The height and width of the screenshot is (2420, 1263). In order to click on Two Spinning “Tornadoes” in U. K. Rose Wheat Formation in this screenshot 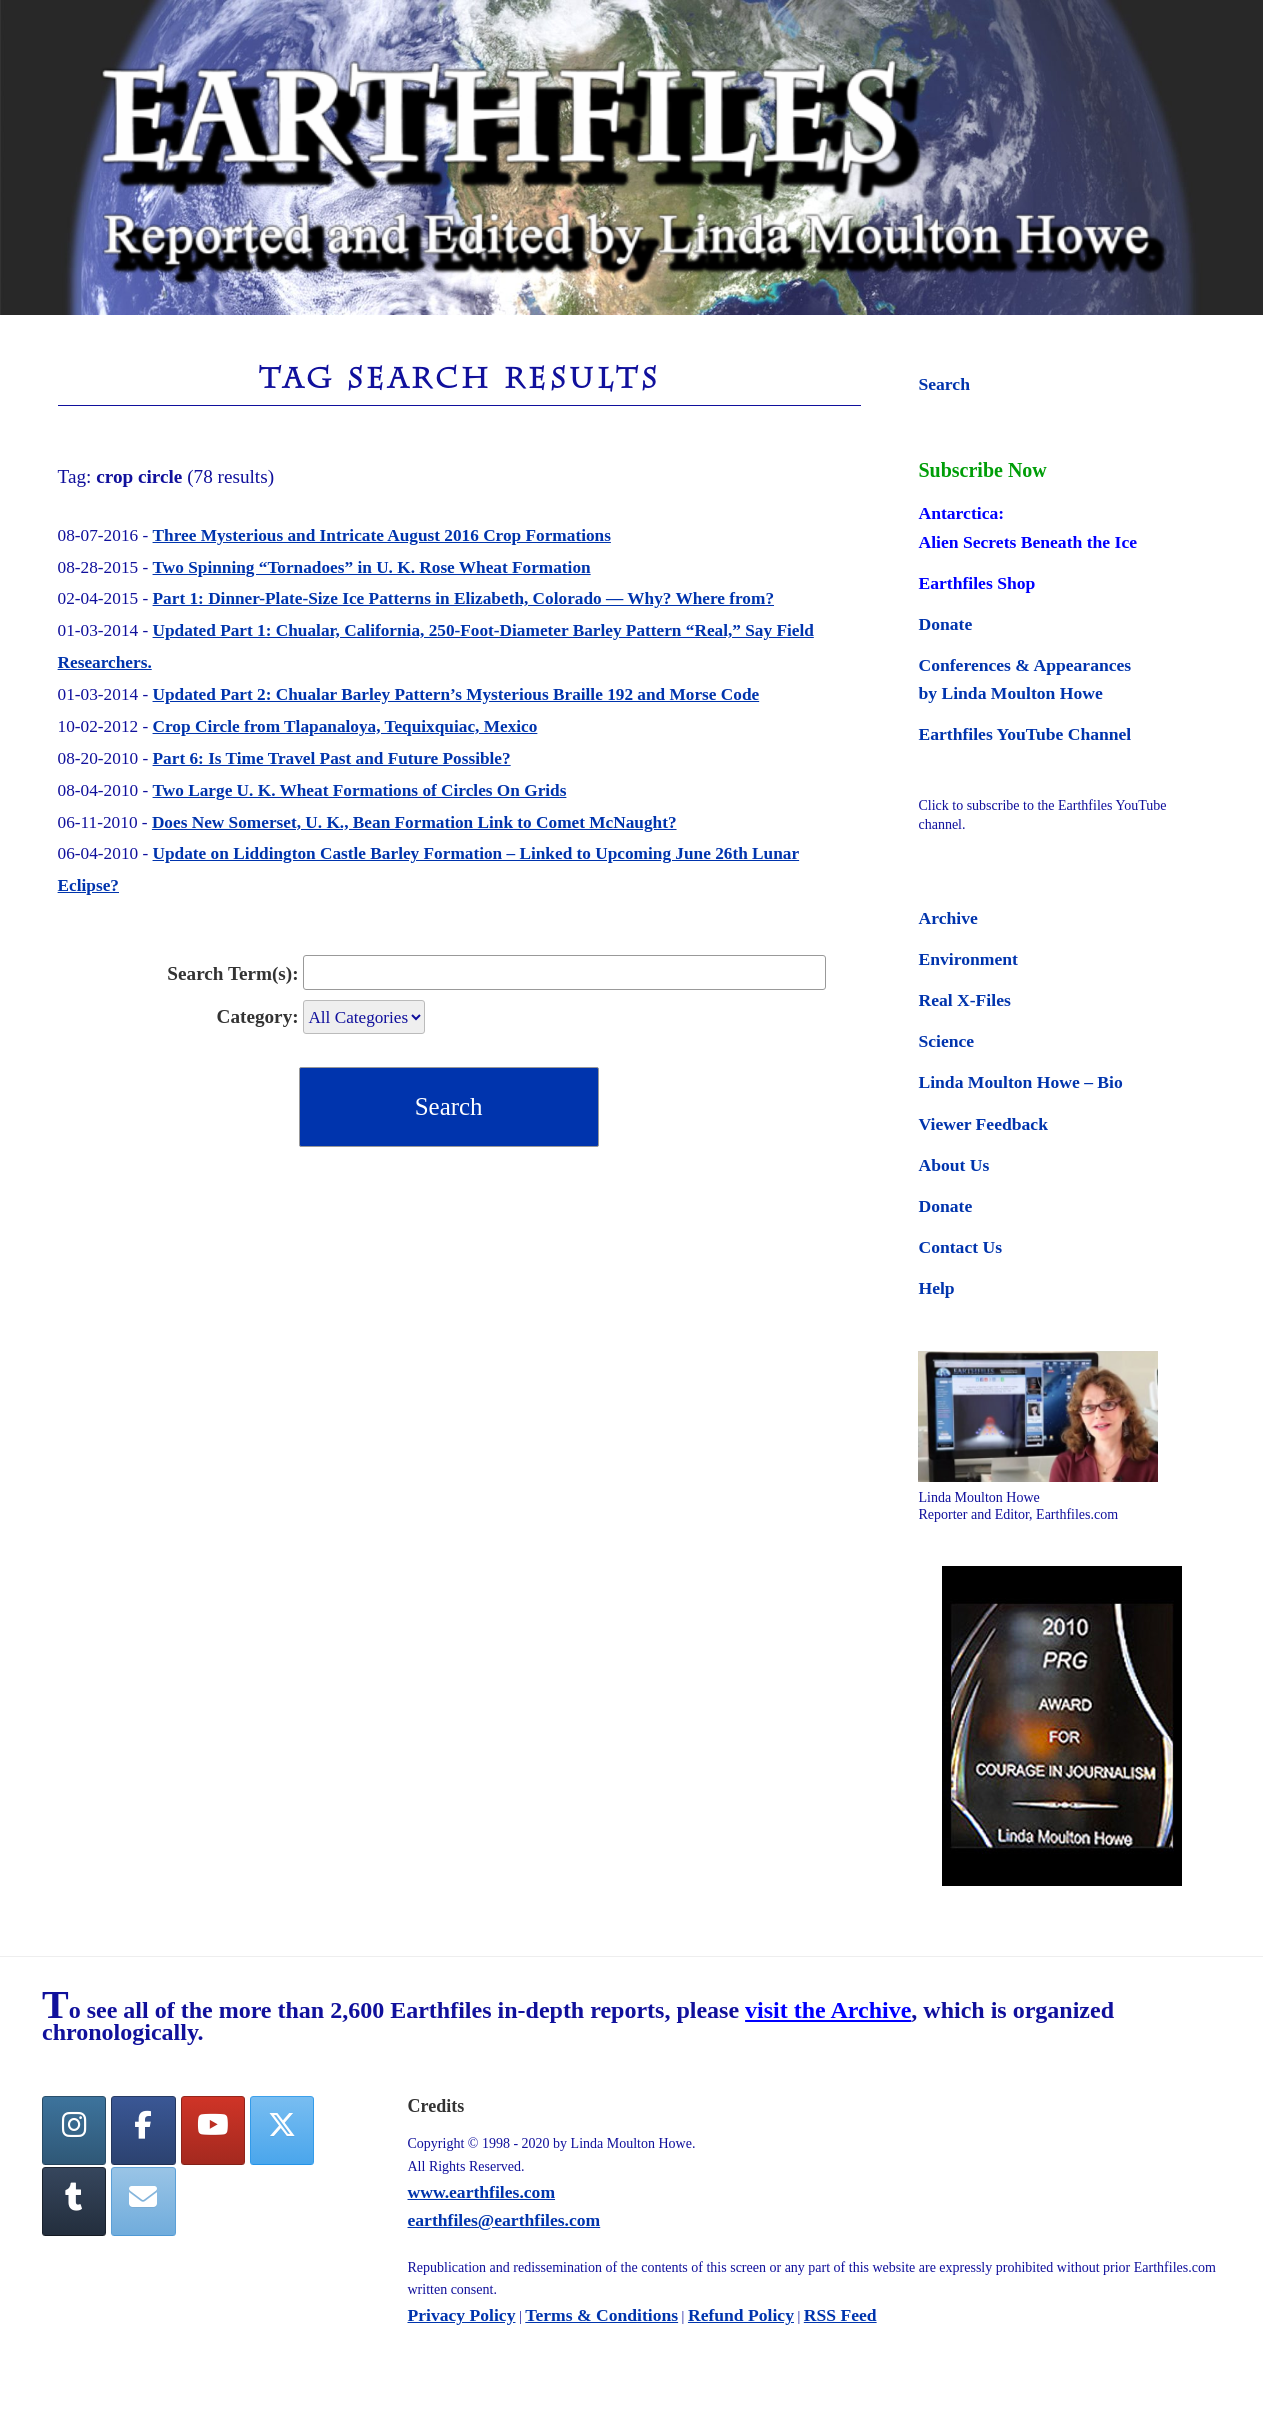, I will do `click(372, 567)`.